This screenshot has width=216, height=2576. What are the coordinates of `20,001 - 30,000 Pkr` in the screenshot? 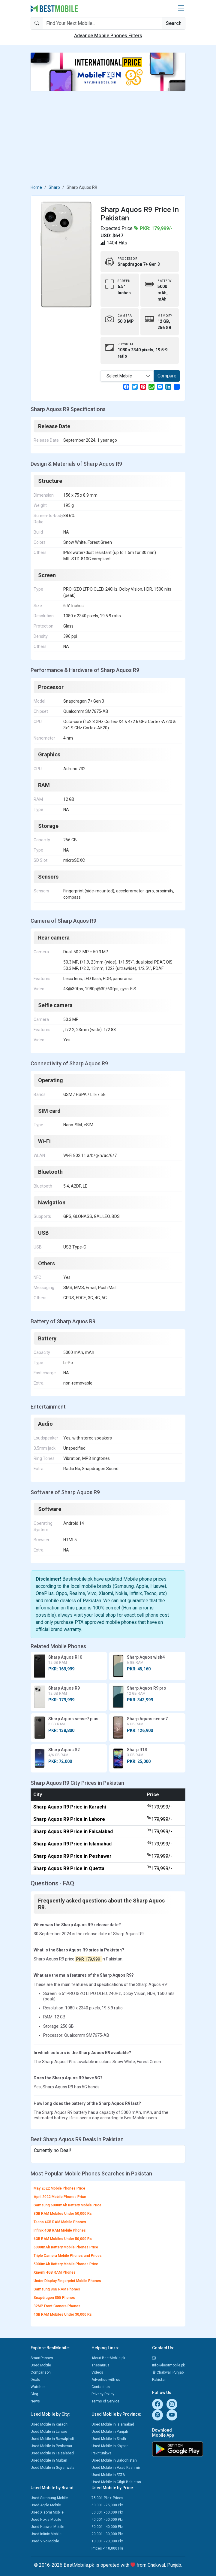 It's located at (107, 2534).